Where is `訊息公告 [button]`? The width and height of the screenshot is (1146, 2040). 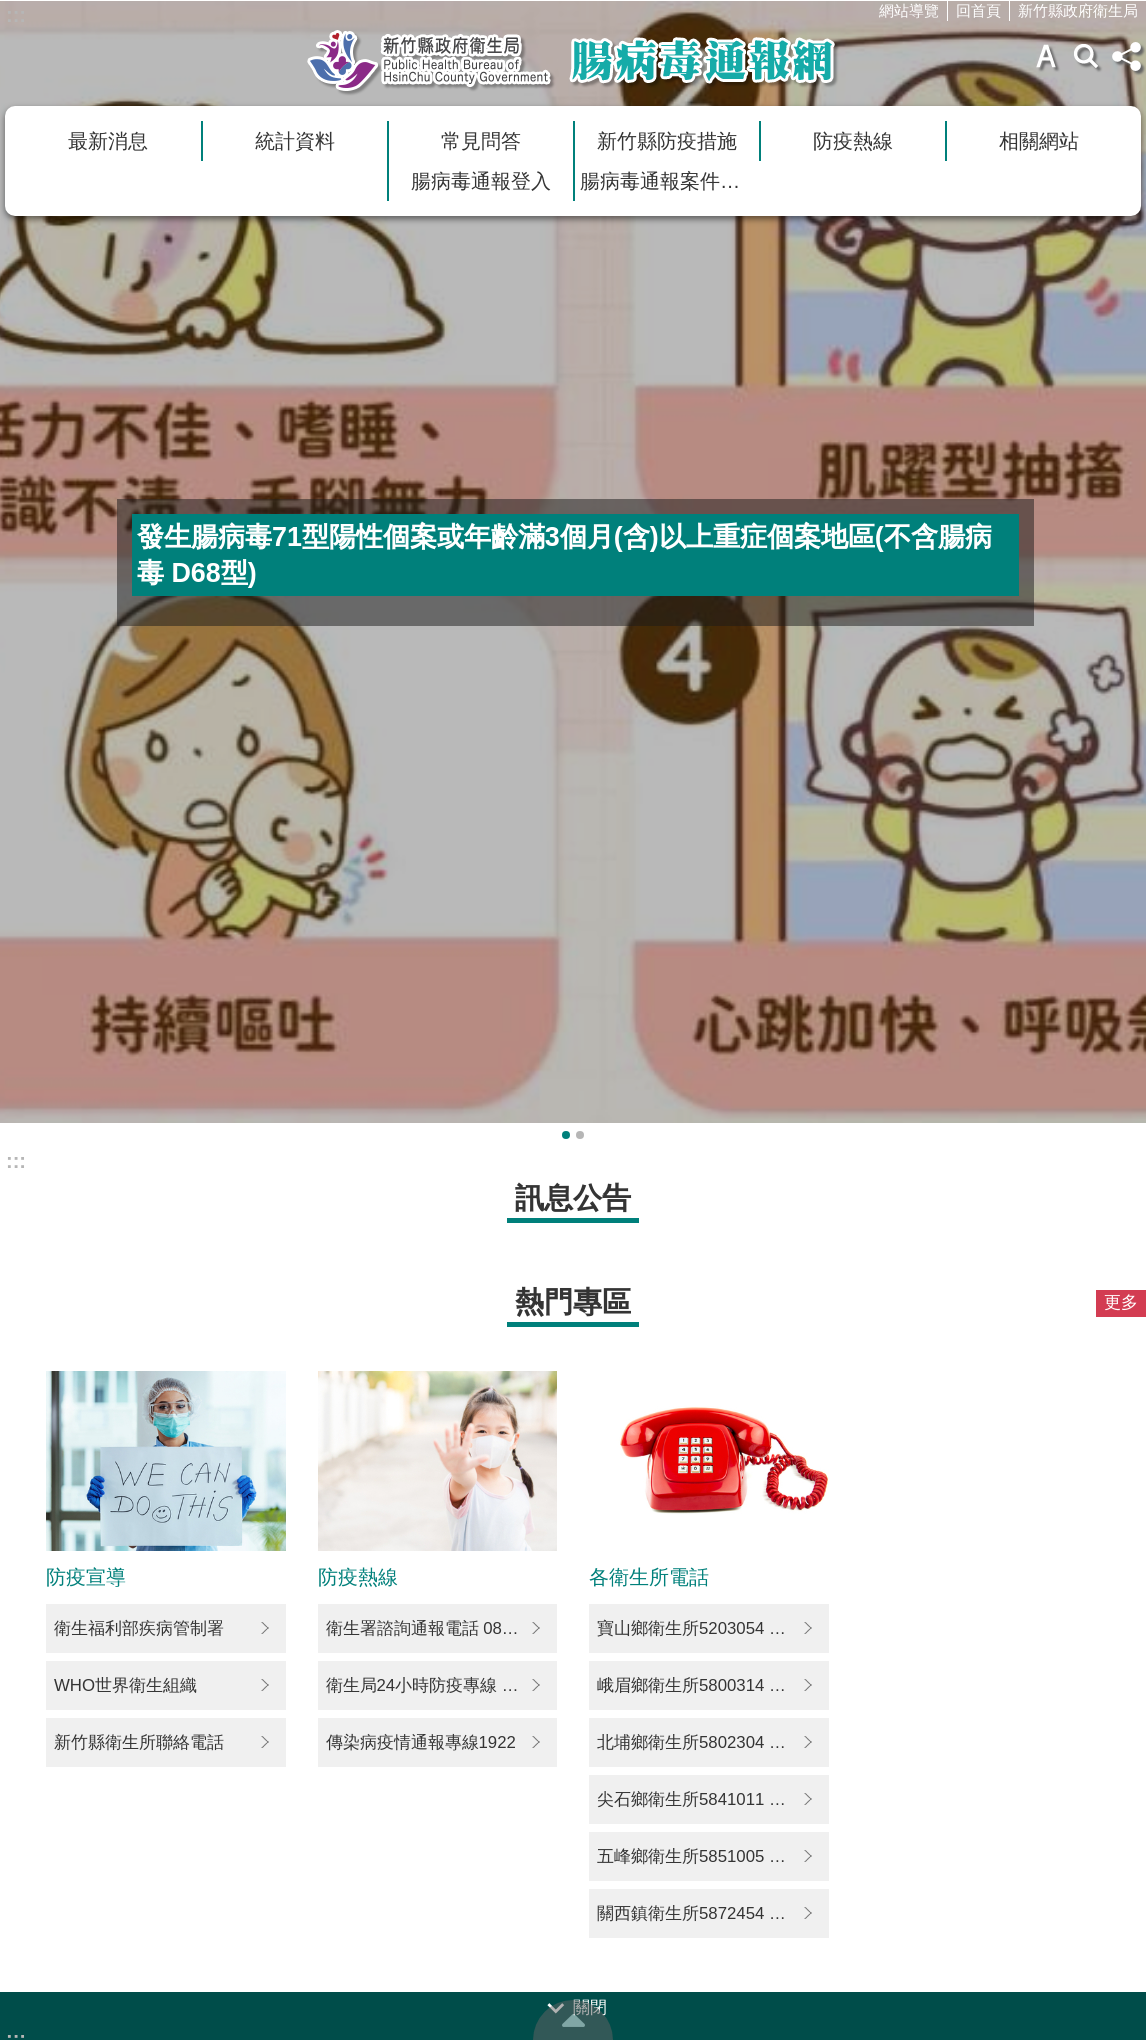 訊息公告 [button] is located at coordinates (573, 1197).